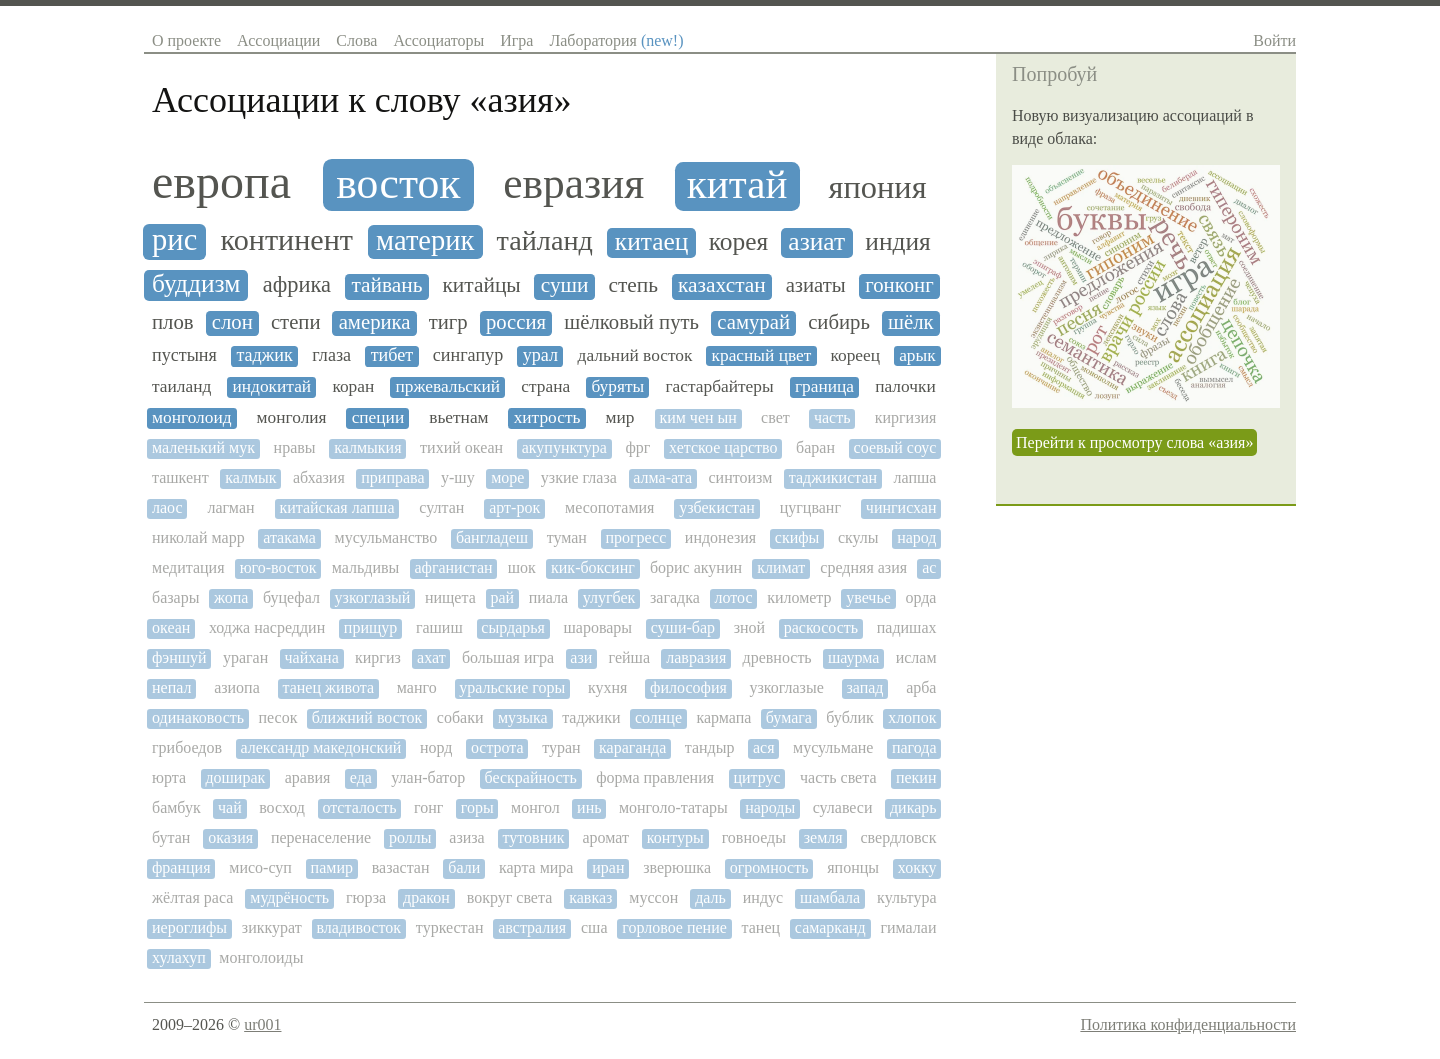  I want to click on калмык, so click(250, 477).